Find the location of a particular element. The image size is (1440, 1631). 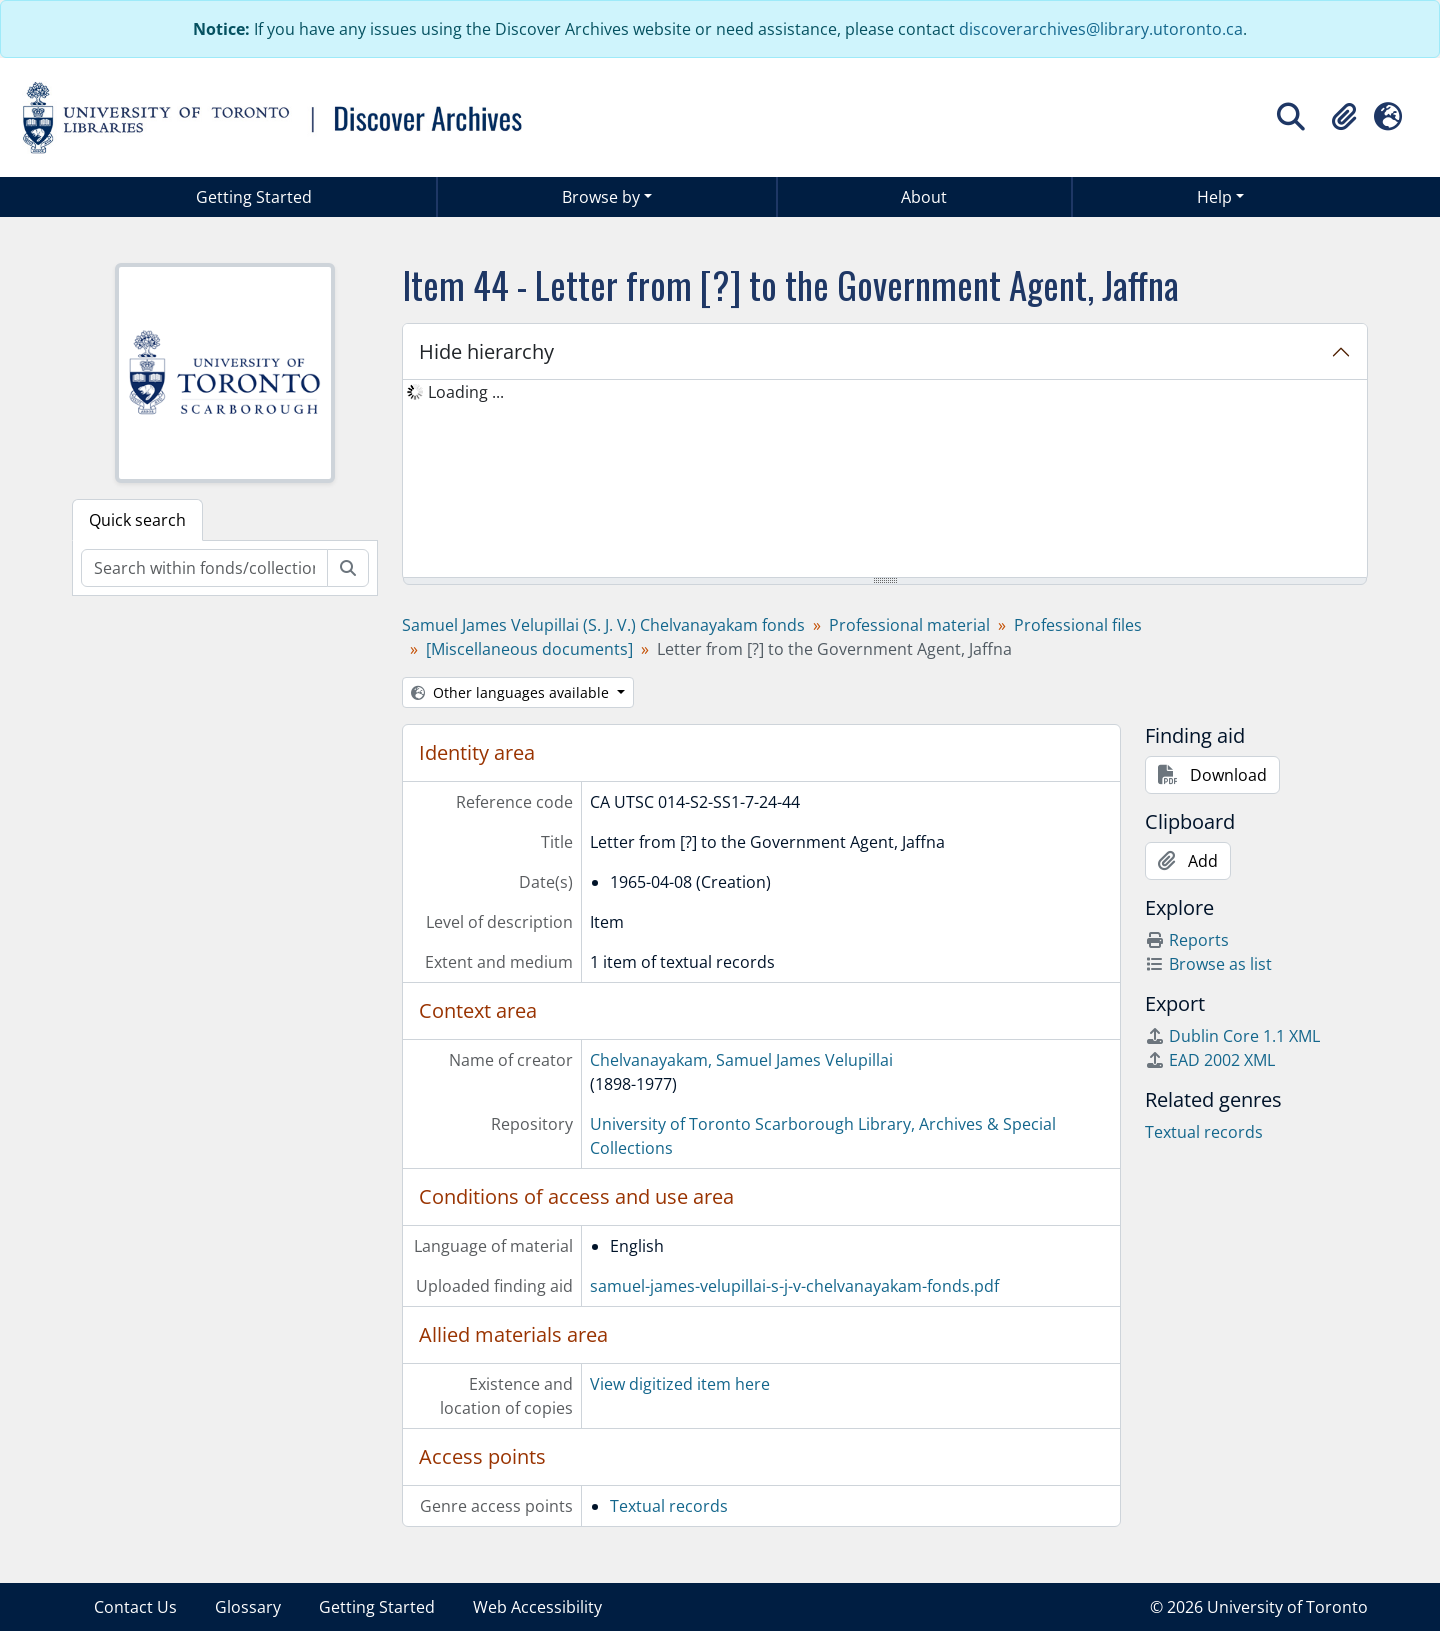

Glossary is located at coordinates (248, 1607).